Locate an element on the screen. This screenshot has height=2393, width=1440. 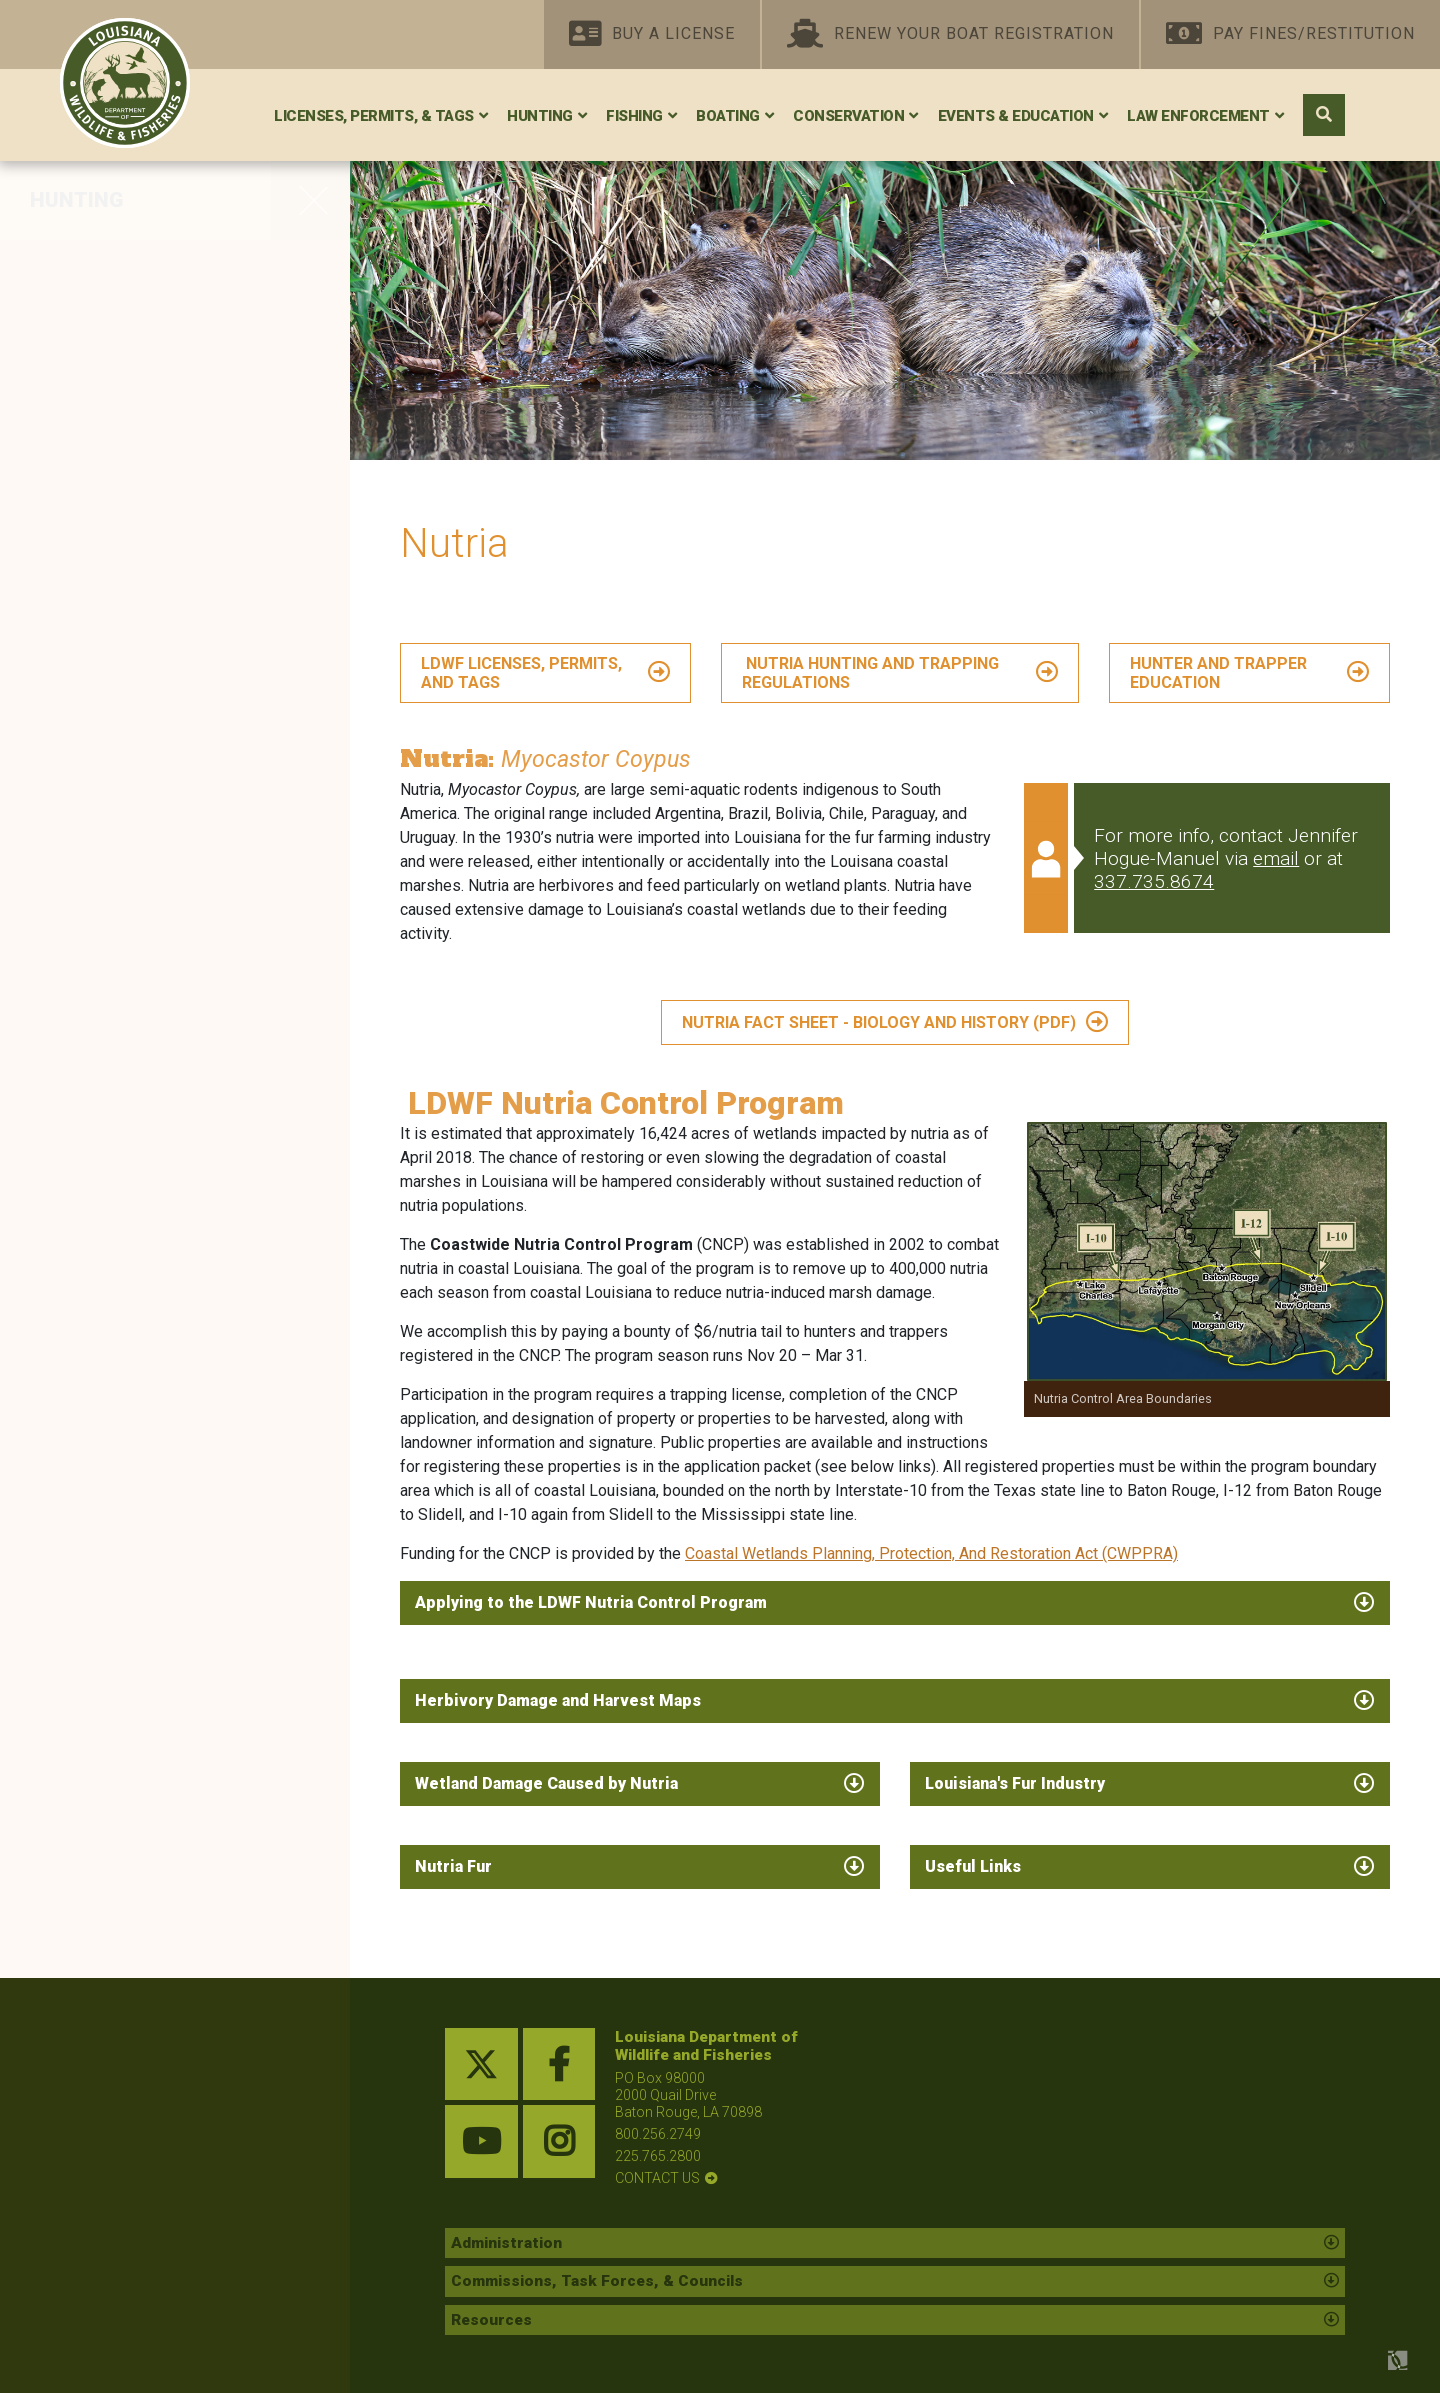
Boating is located at coordinates (728, 116).